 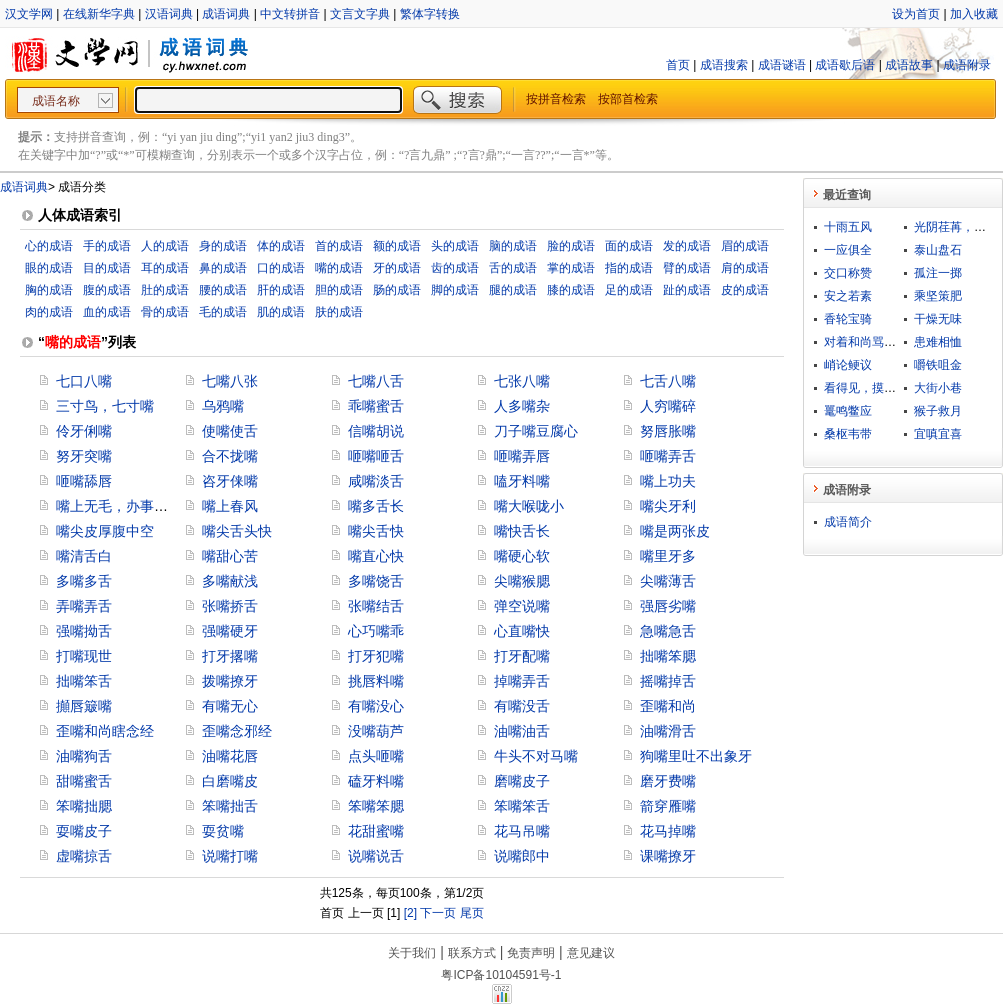 I want to click on 课嘴撩牙, so click(x=668, y=856).